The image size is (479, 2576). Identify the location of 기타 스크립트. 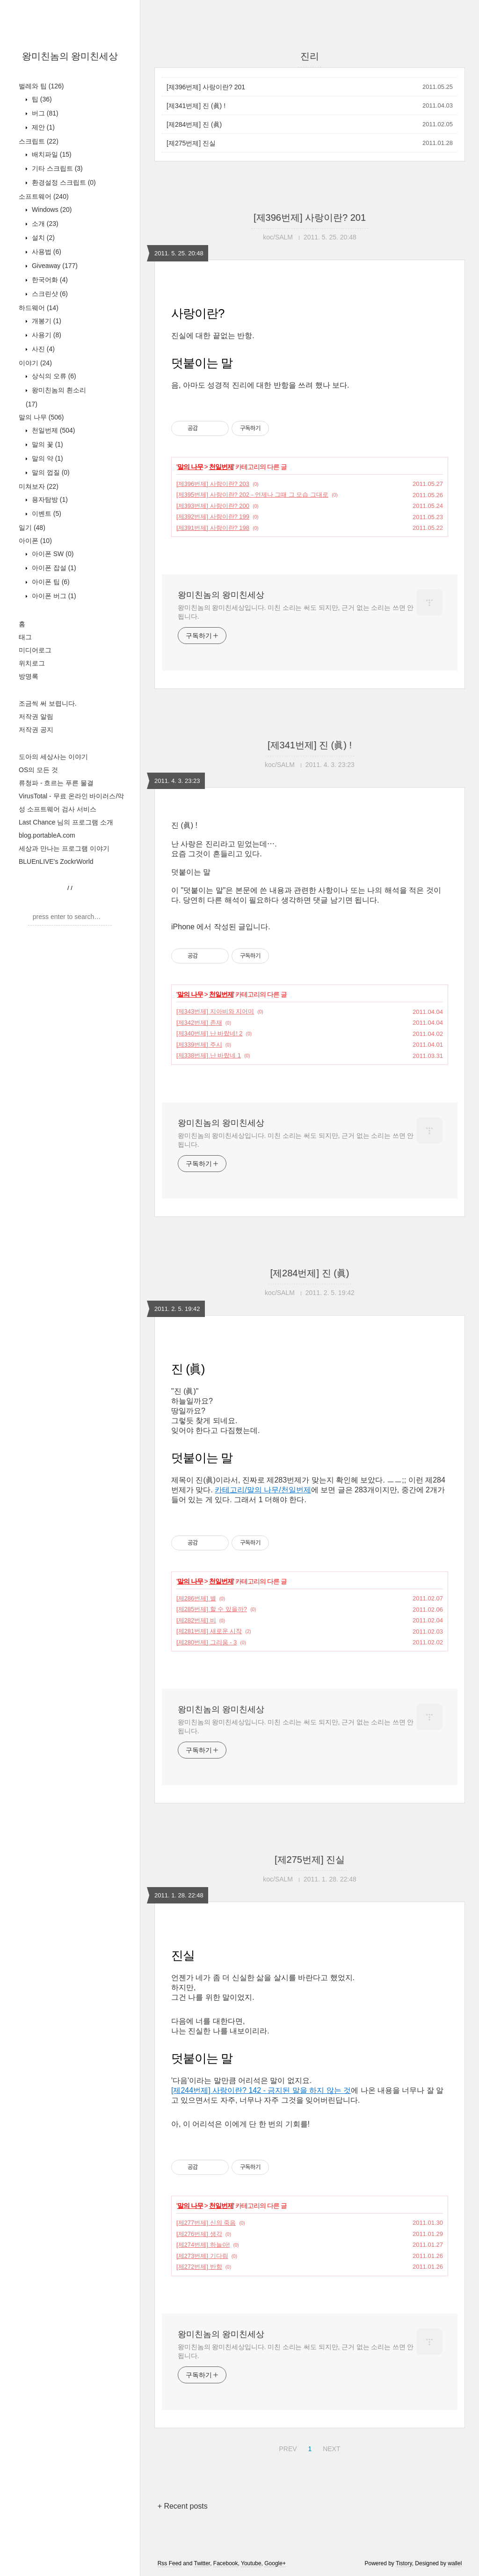
(56, 168).